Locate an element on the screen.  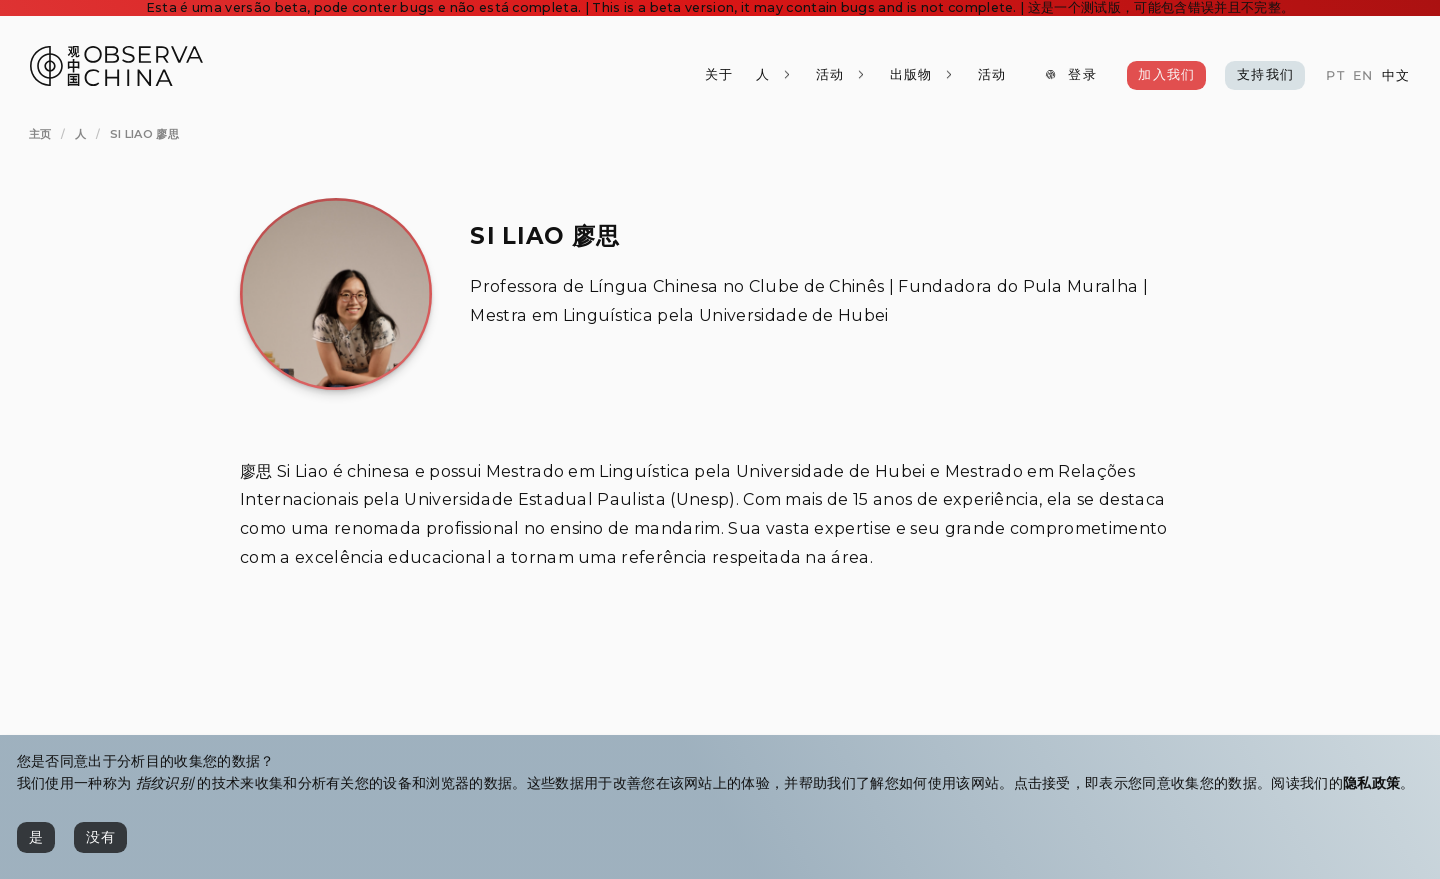
[主页] is located at coordinates (40, 134).